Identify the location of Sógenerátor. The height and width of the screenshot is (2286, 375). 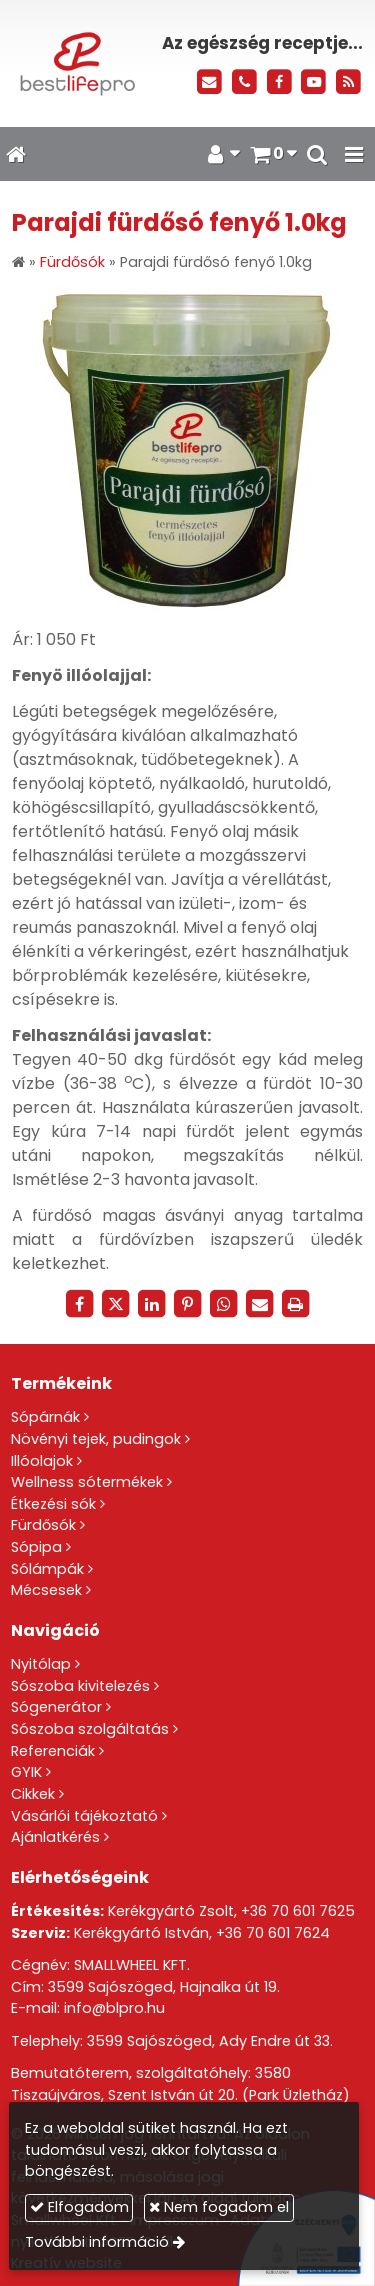
(56, 1707).